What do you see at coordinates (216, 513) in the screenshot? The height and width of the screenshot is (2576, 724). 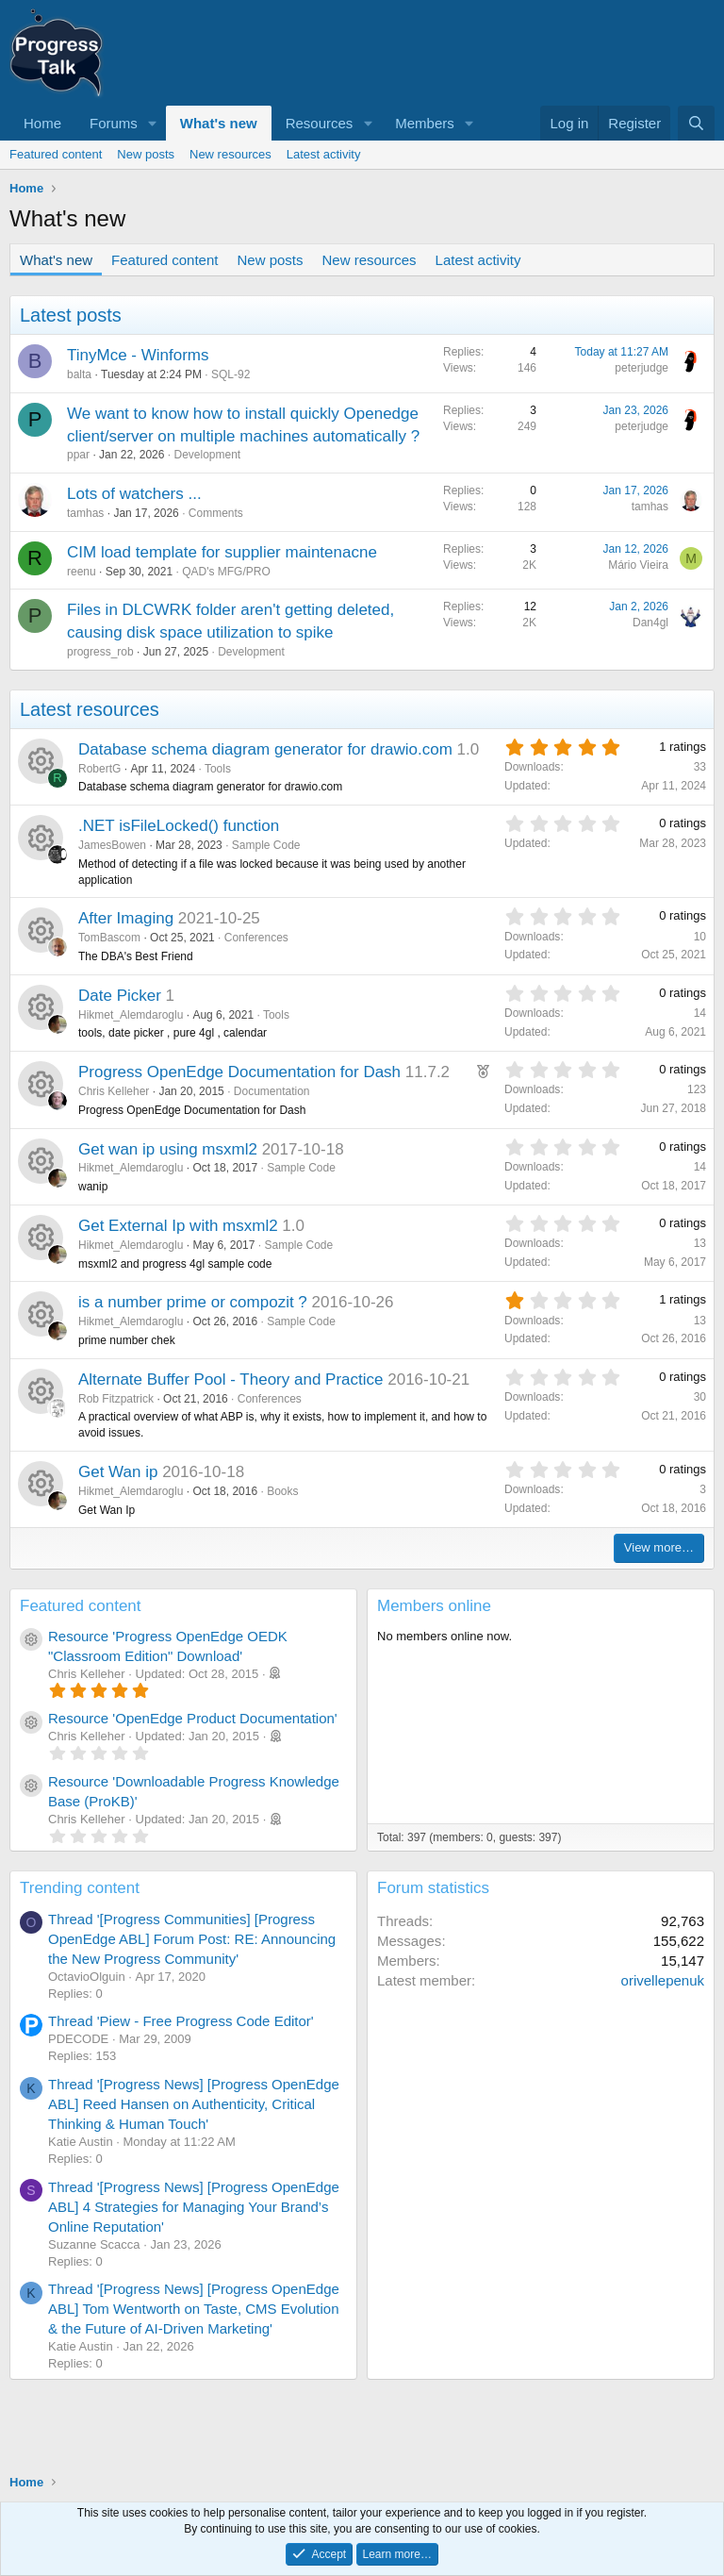 I see `Comments` at bounding box center [216, 513].